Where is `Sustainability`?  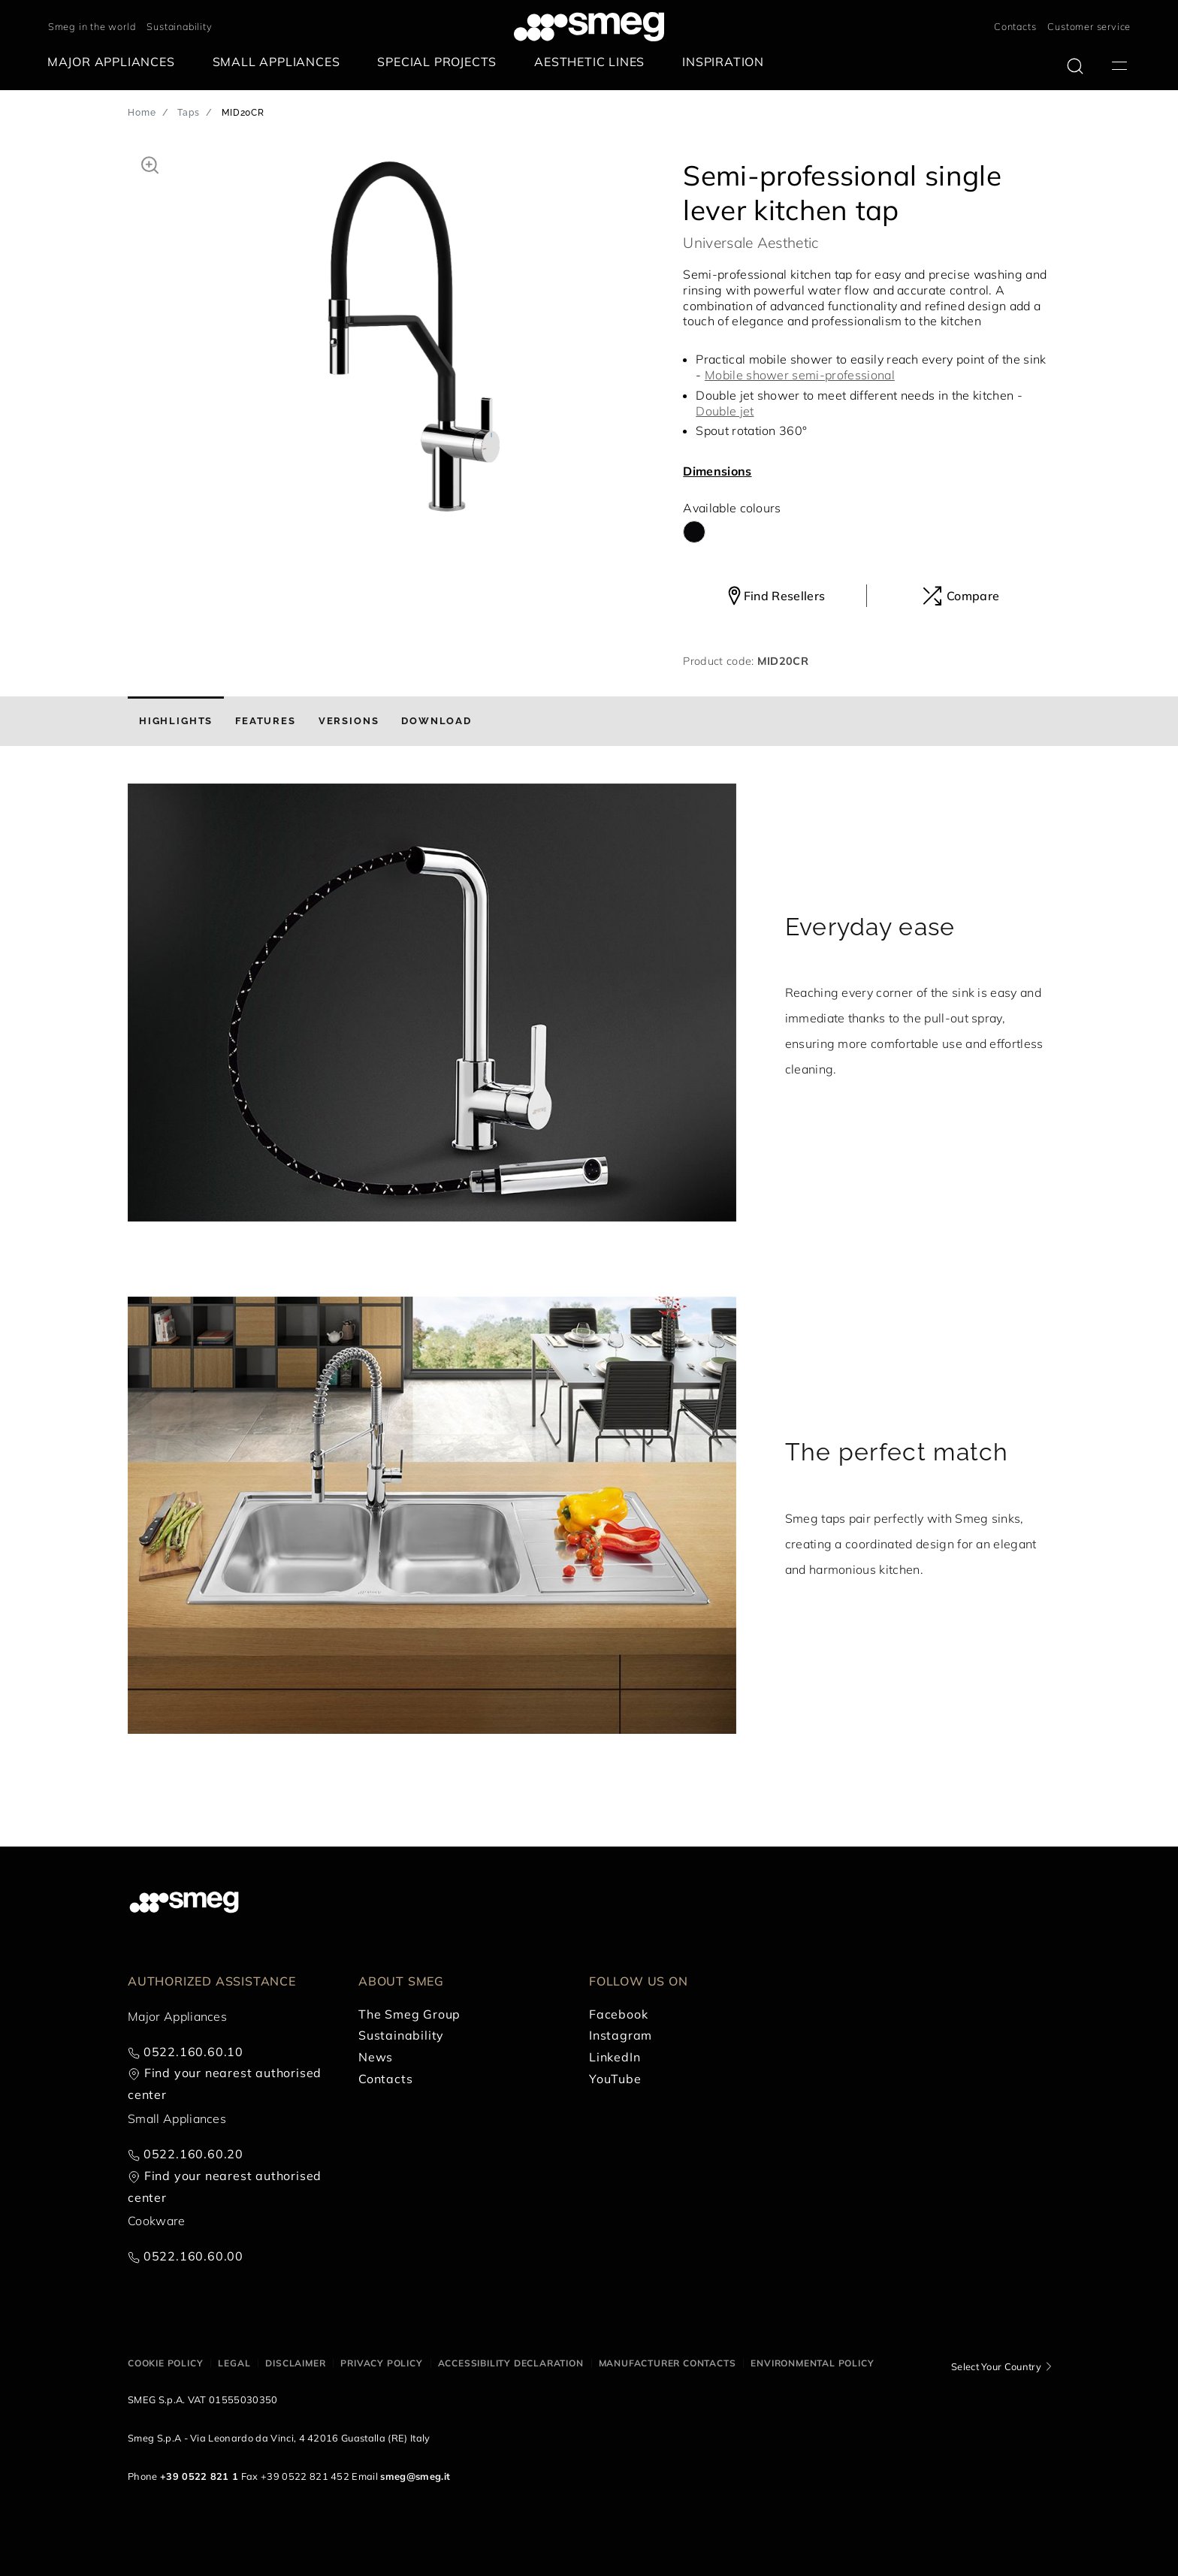 Sustainability is located at coordinates (179, 26).